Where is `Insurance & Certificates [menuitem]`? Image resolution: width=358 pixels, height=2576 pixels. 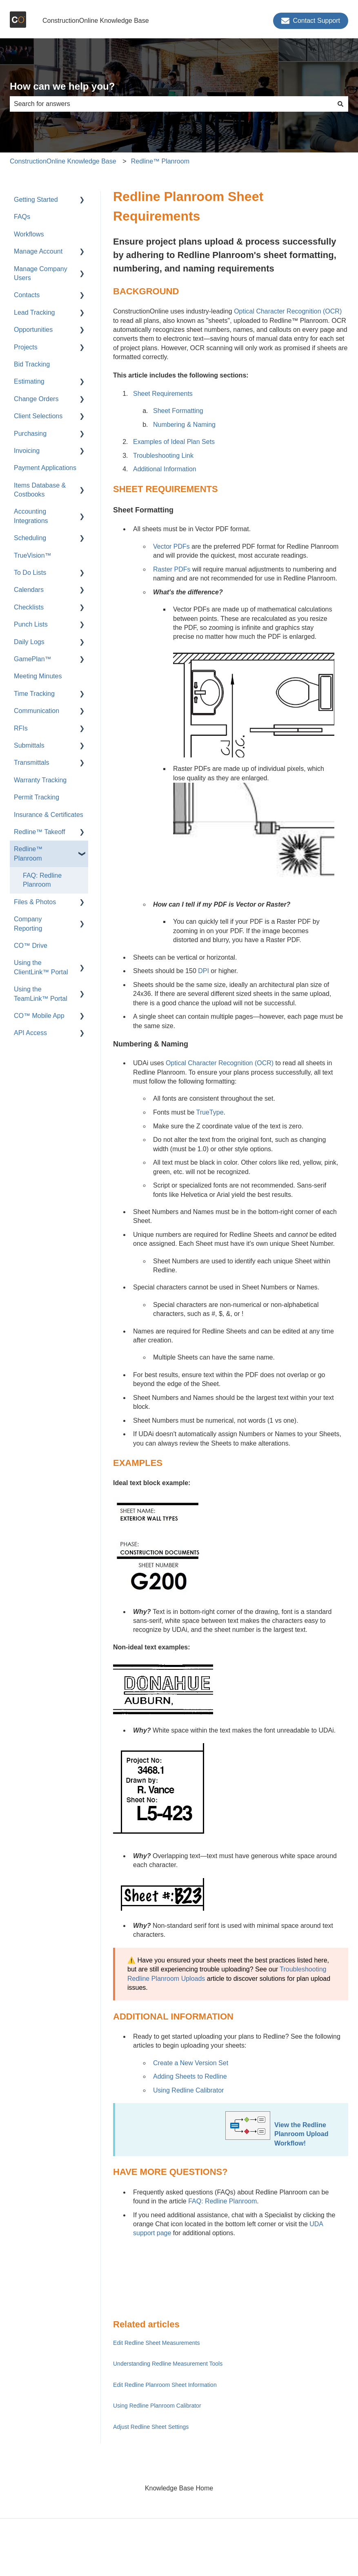
Insurance & Certificates [menuitem] is located at coordinates (48, 814).